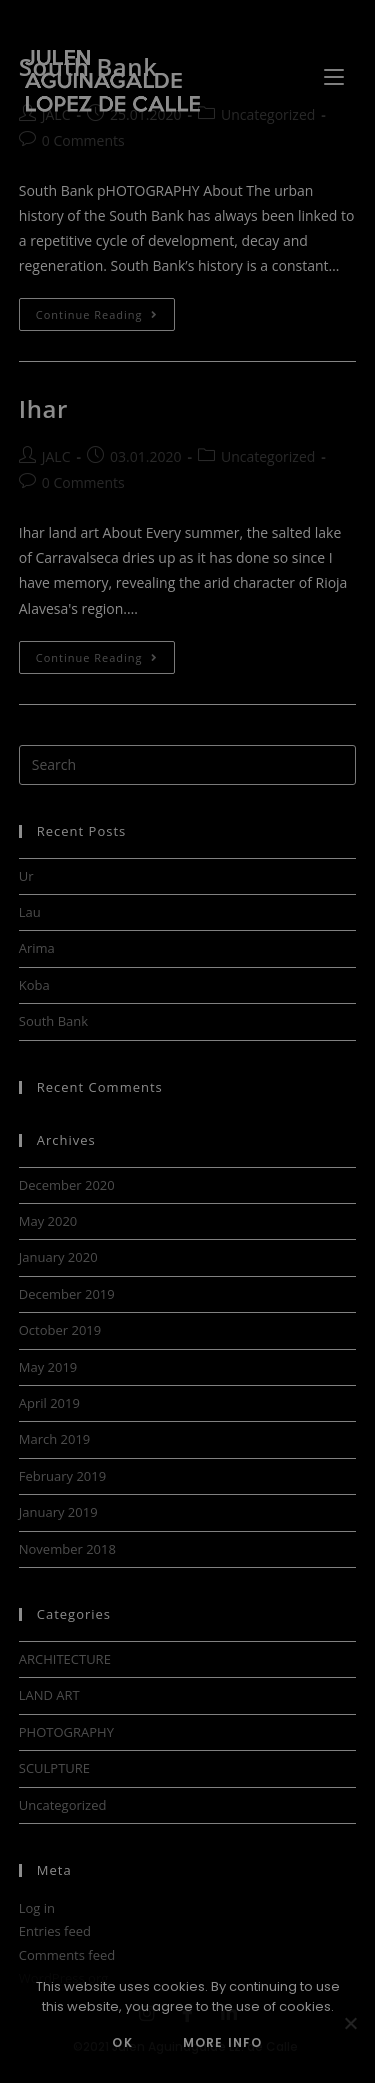 The width and height of the screenshot is (375, 2083). I want to click on December 2019, so click(67, 1294).